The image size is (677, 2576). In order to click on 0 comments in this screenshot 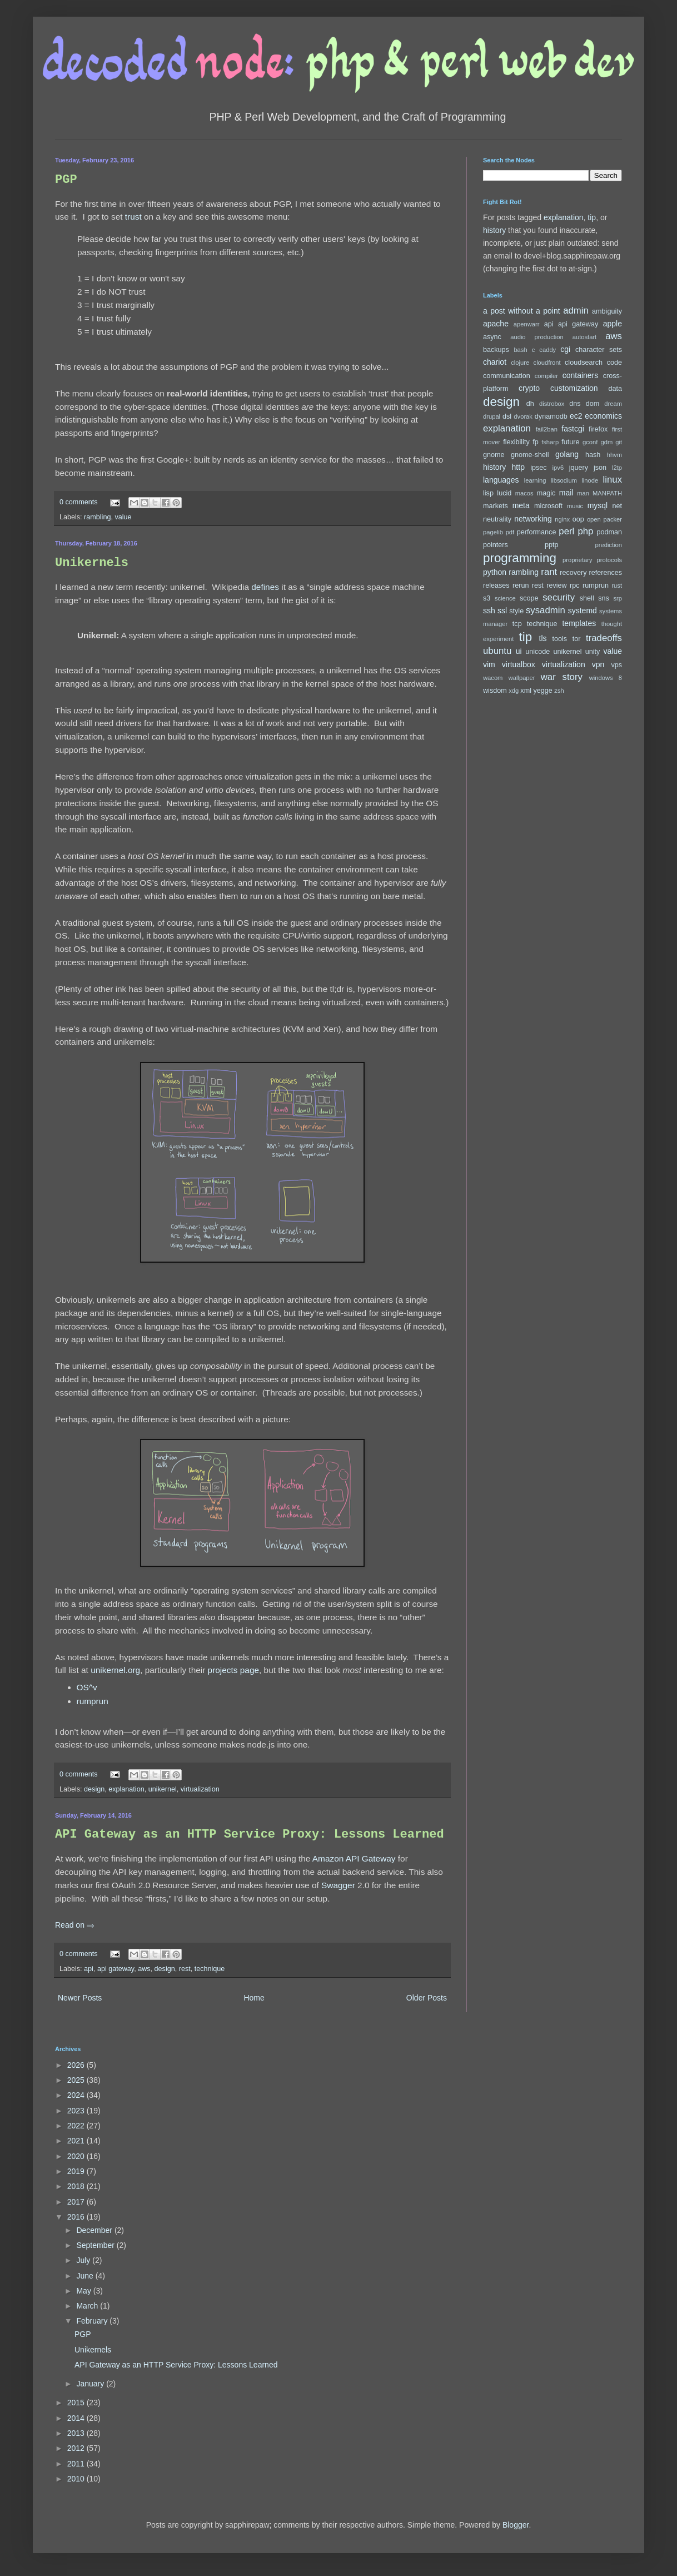, I will do `click(78, 502)`.